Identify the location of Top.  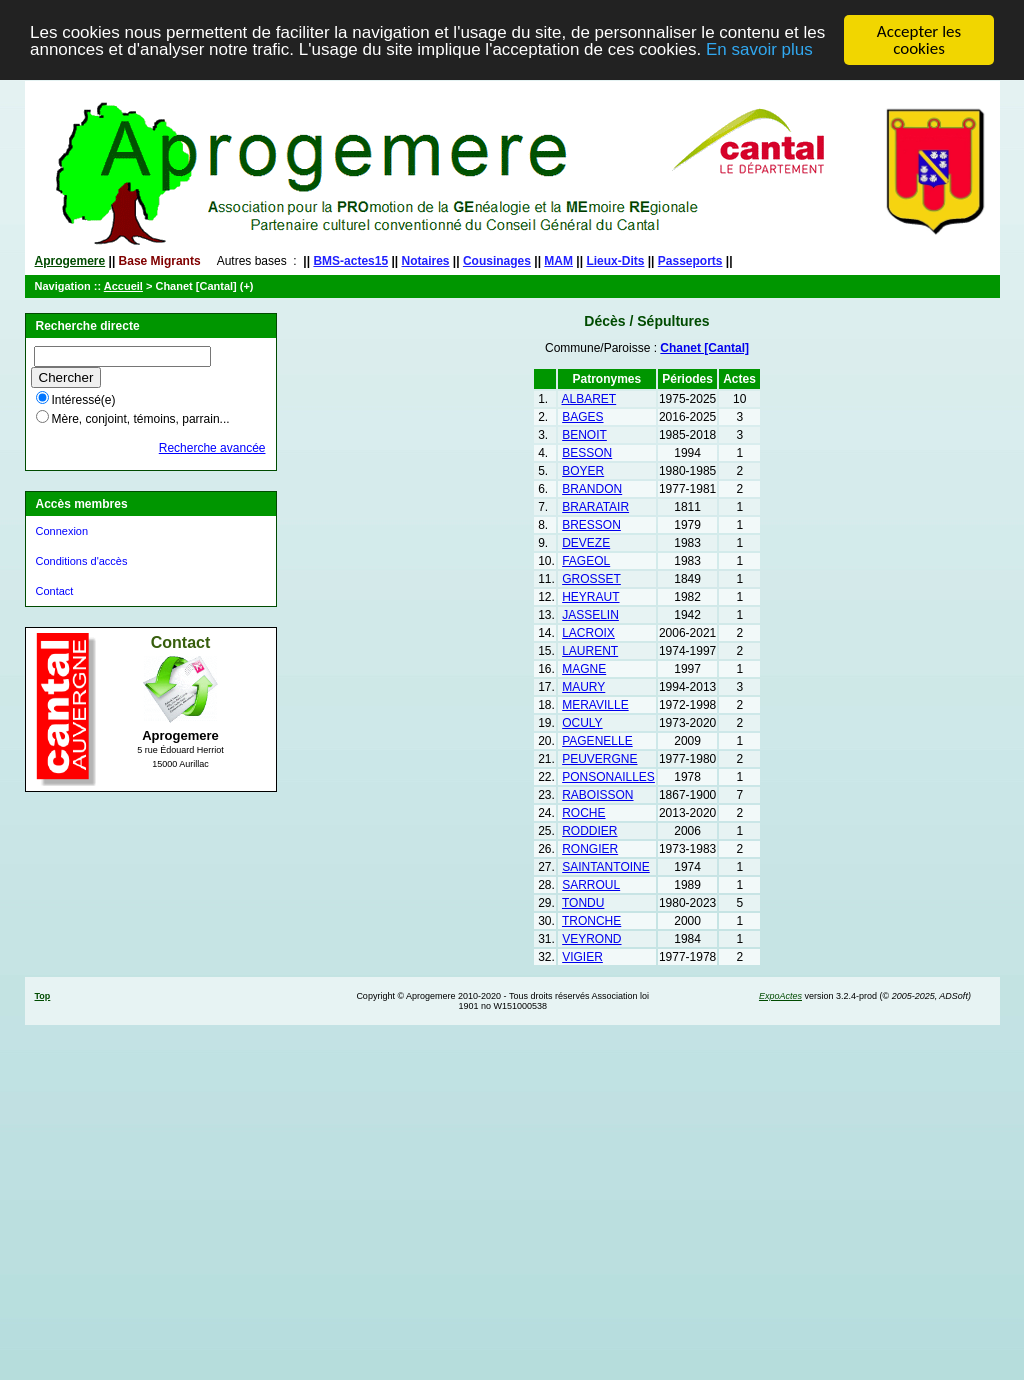
(43, 996).